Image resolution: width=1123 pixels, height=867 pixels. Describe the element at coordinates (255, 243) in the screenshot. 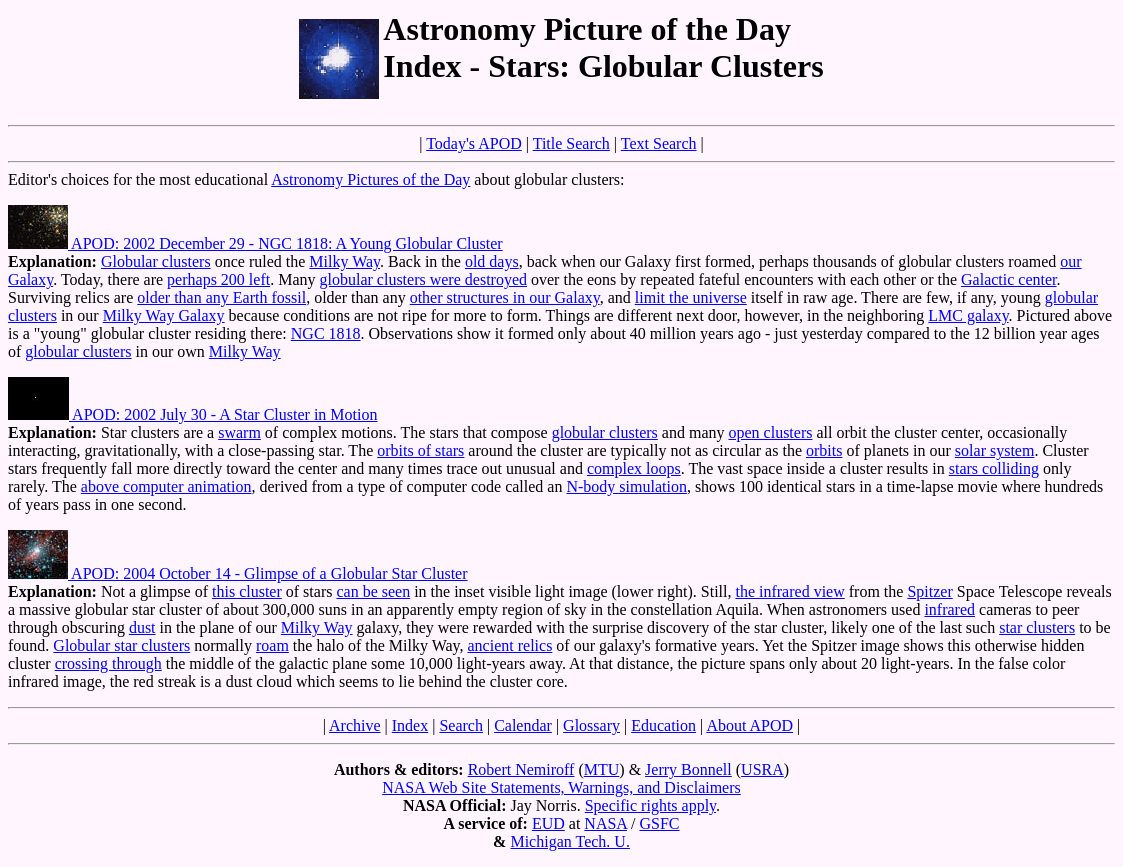

I see `APOD: 2002 December 29 - NGC 1818: A Young Globular Cluster` at that location.